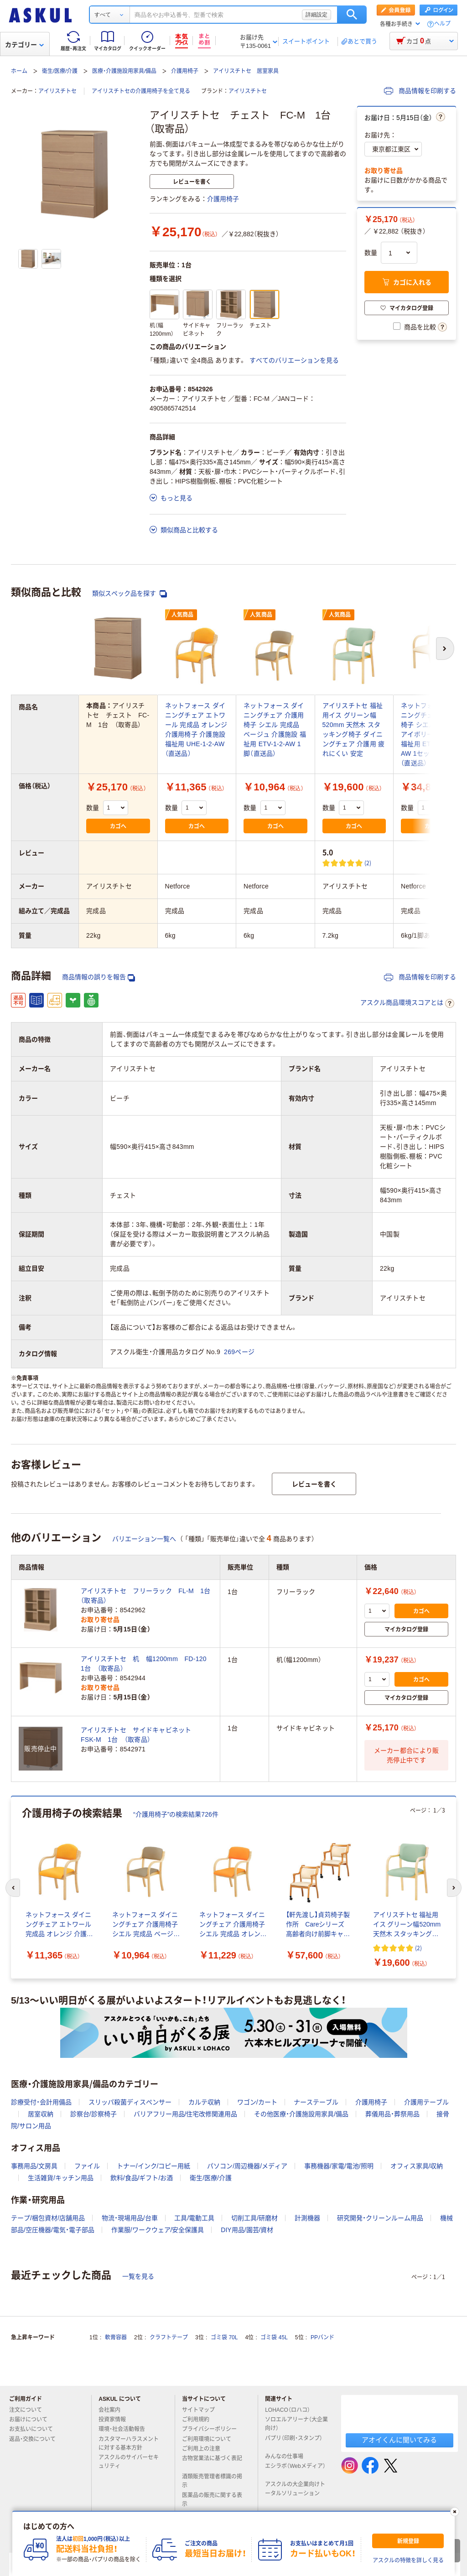 The height and width of the screenshot is (2576, 467). What do you see at coordinates (41, 2102) in the screenshot?
I see `診療受付・会計用備品` at bounding box center [41, 2102].